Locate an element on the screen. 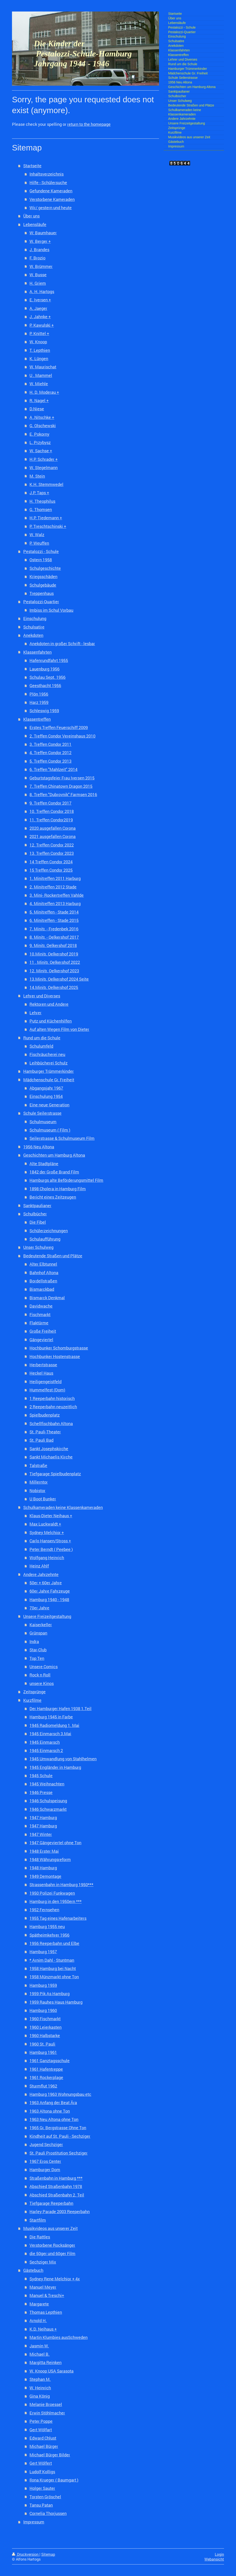 Image resolution: width=236 pixels, height=2576 pixels. Melanie Broessel is located at coordinates (46, 2404).